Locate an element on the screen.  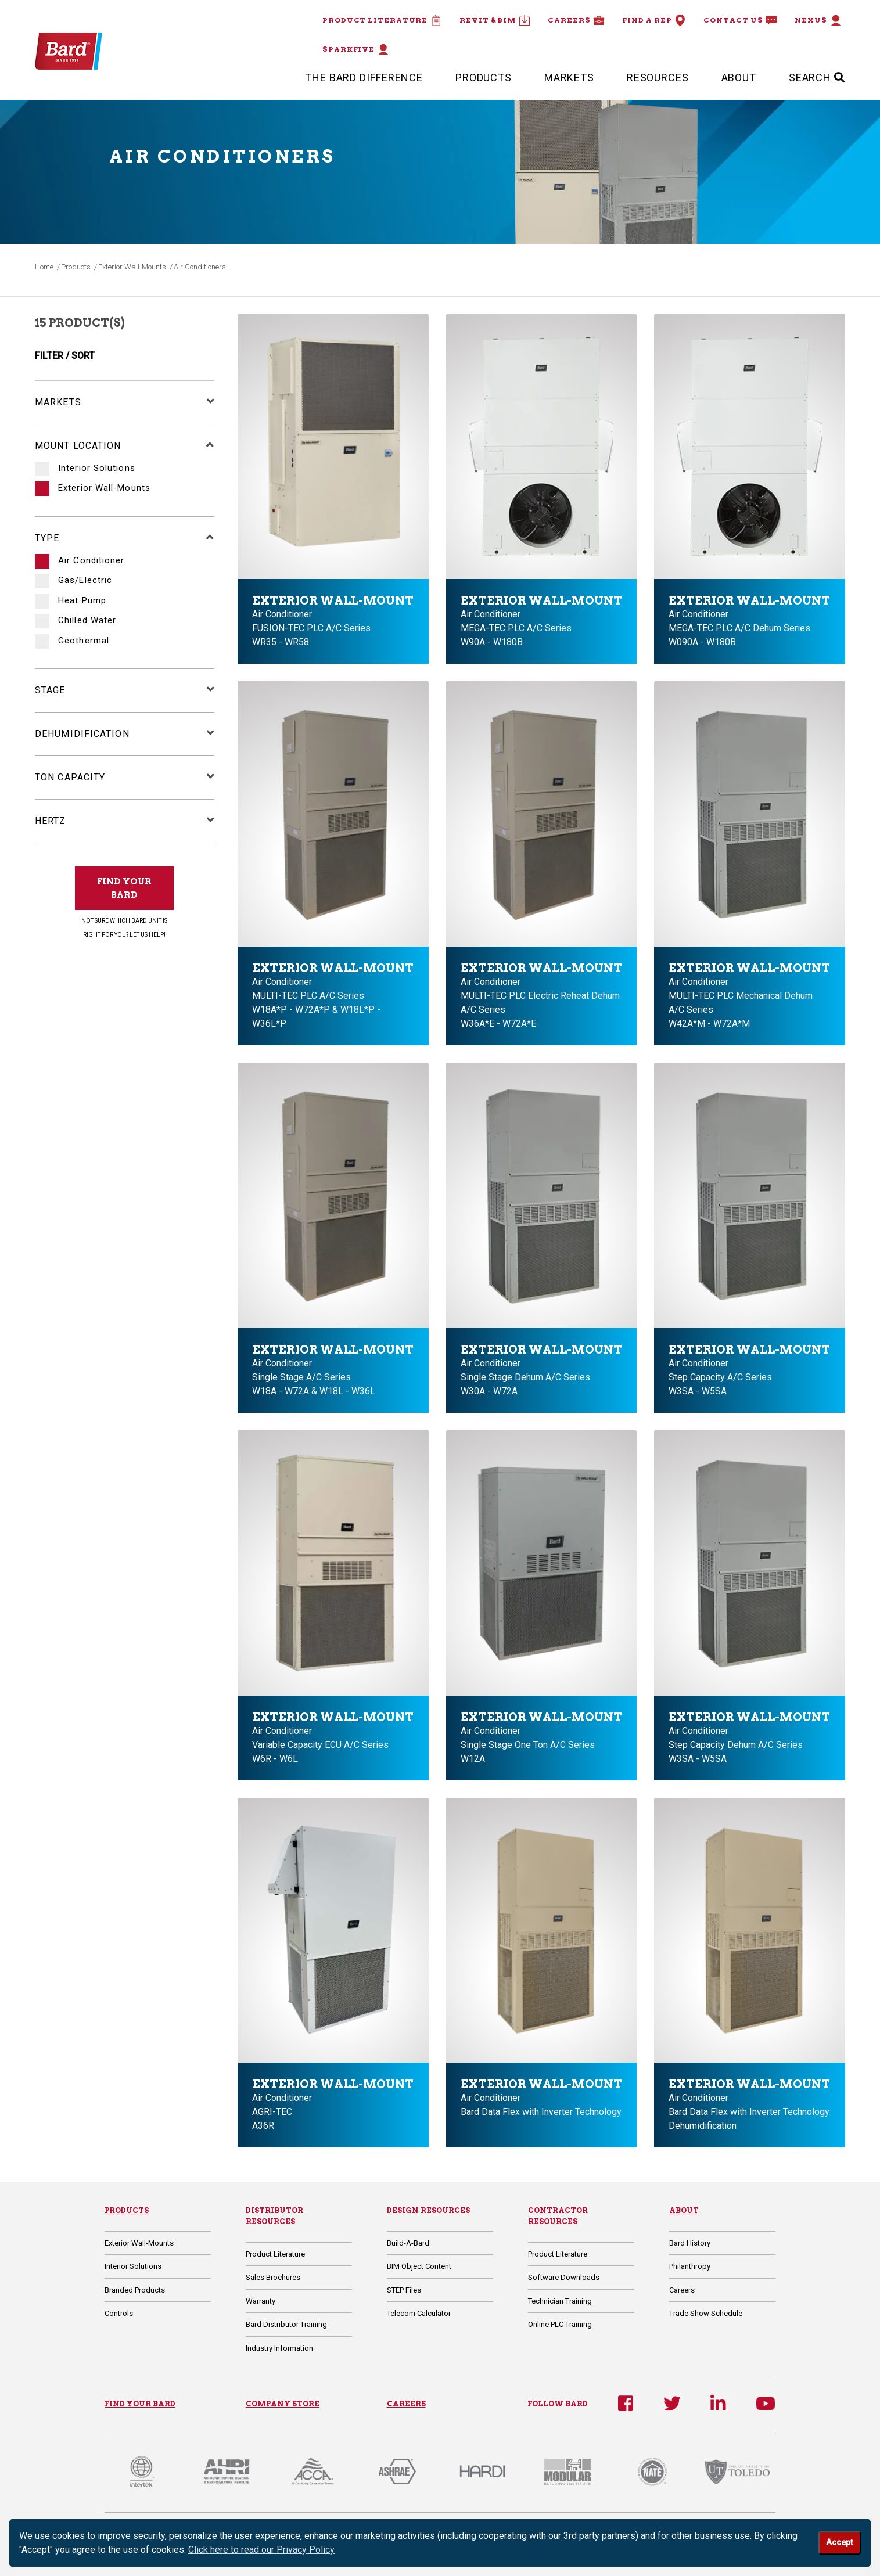
Gas/Electric is located at coordinates (83, 580).